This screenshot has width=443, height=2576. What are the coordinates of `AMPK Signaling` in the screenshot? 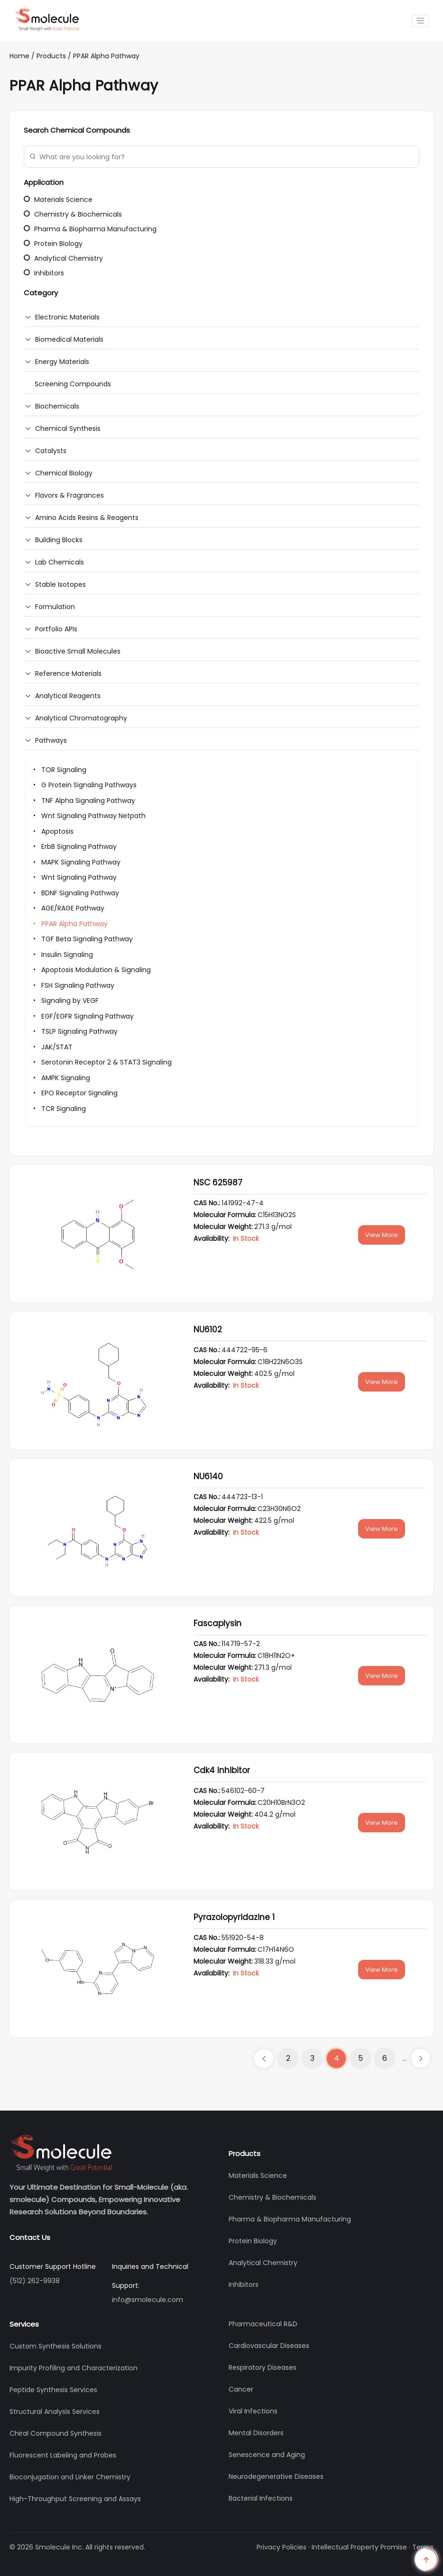 It's located at (60, 1078).